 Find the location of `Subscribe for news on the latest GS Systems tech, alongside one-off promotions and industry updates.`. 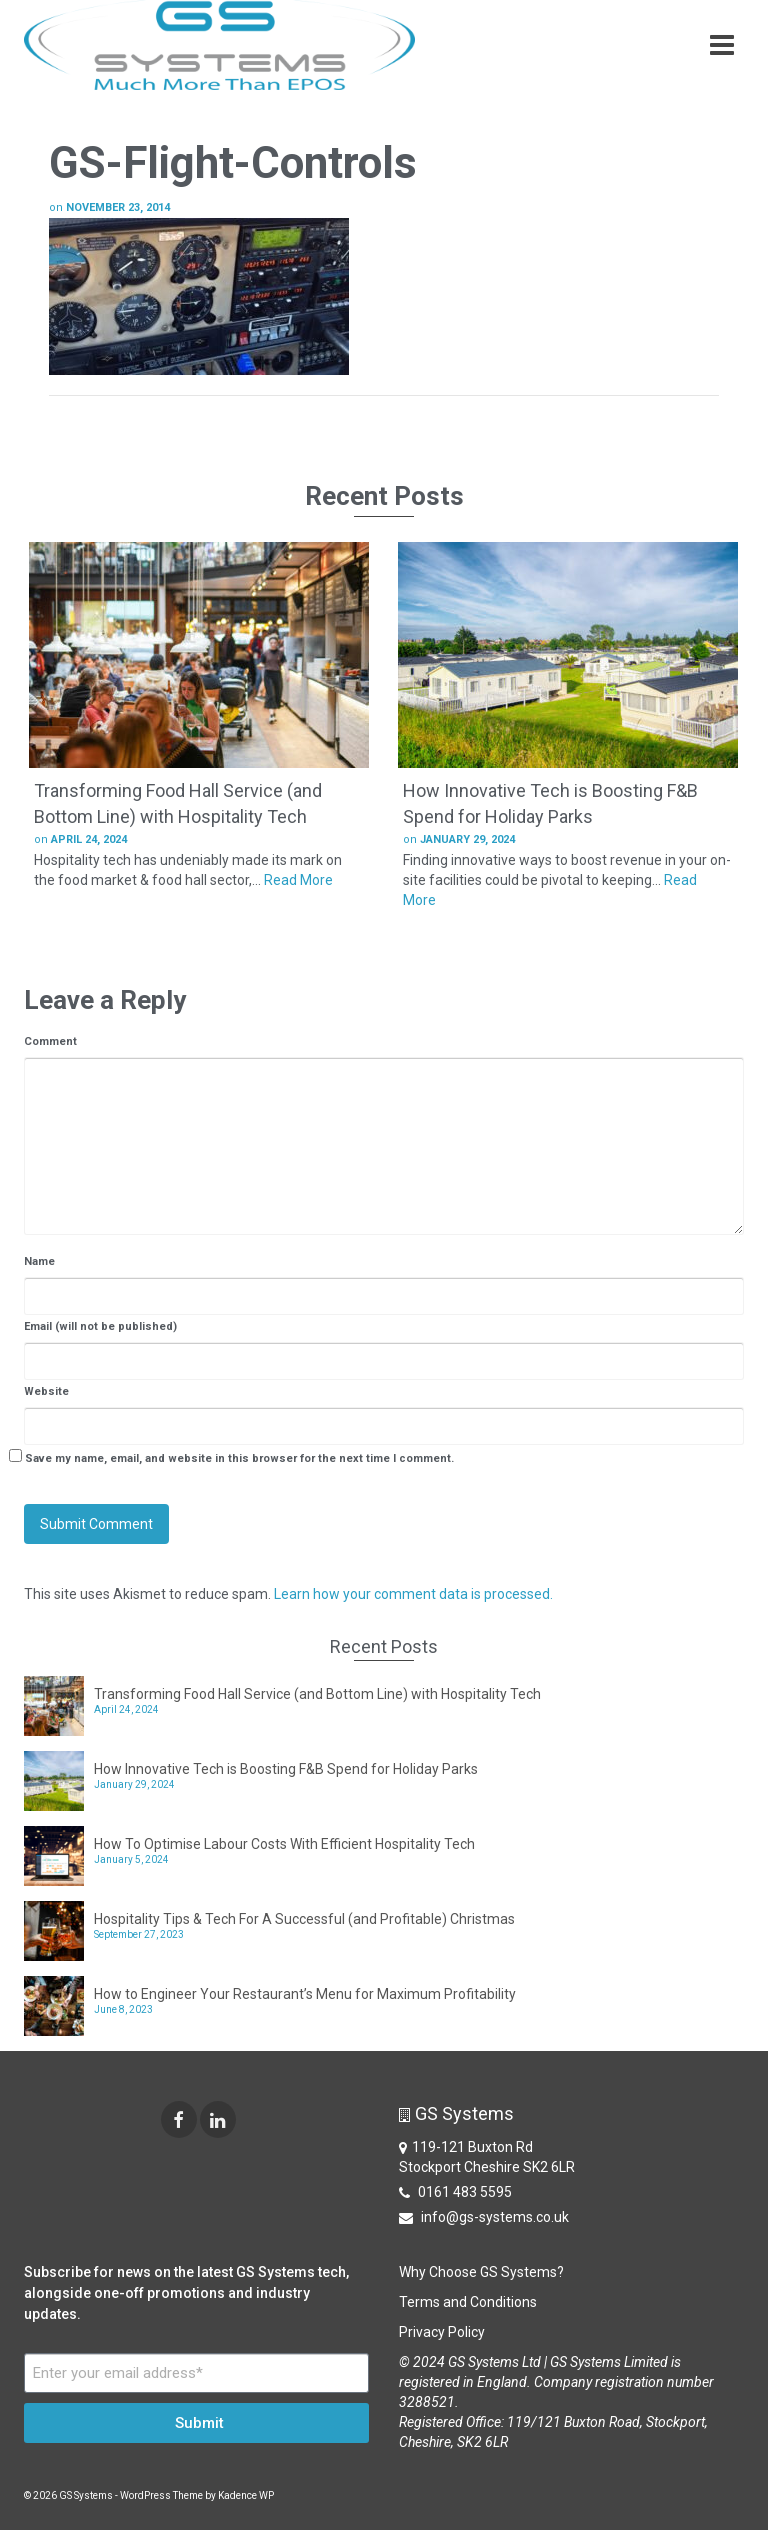

Subscribe for news on the latest GS Systems tech, alongside one-off promotions and industry updates. is located at coordinates (186, 2293).